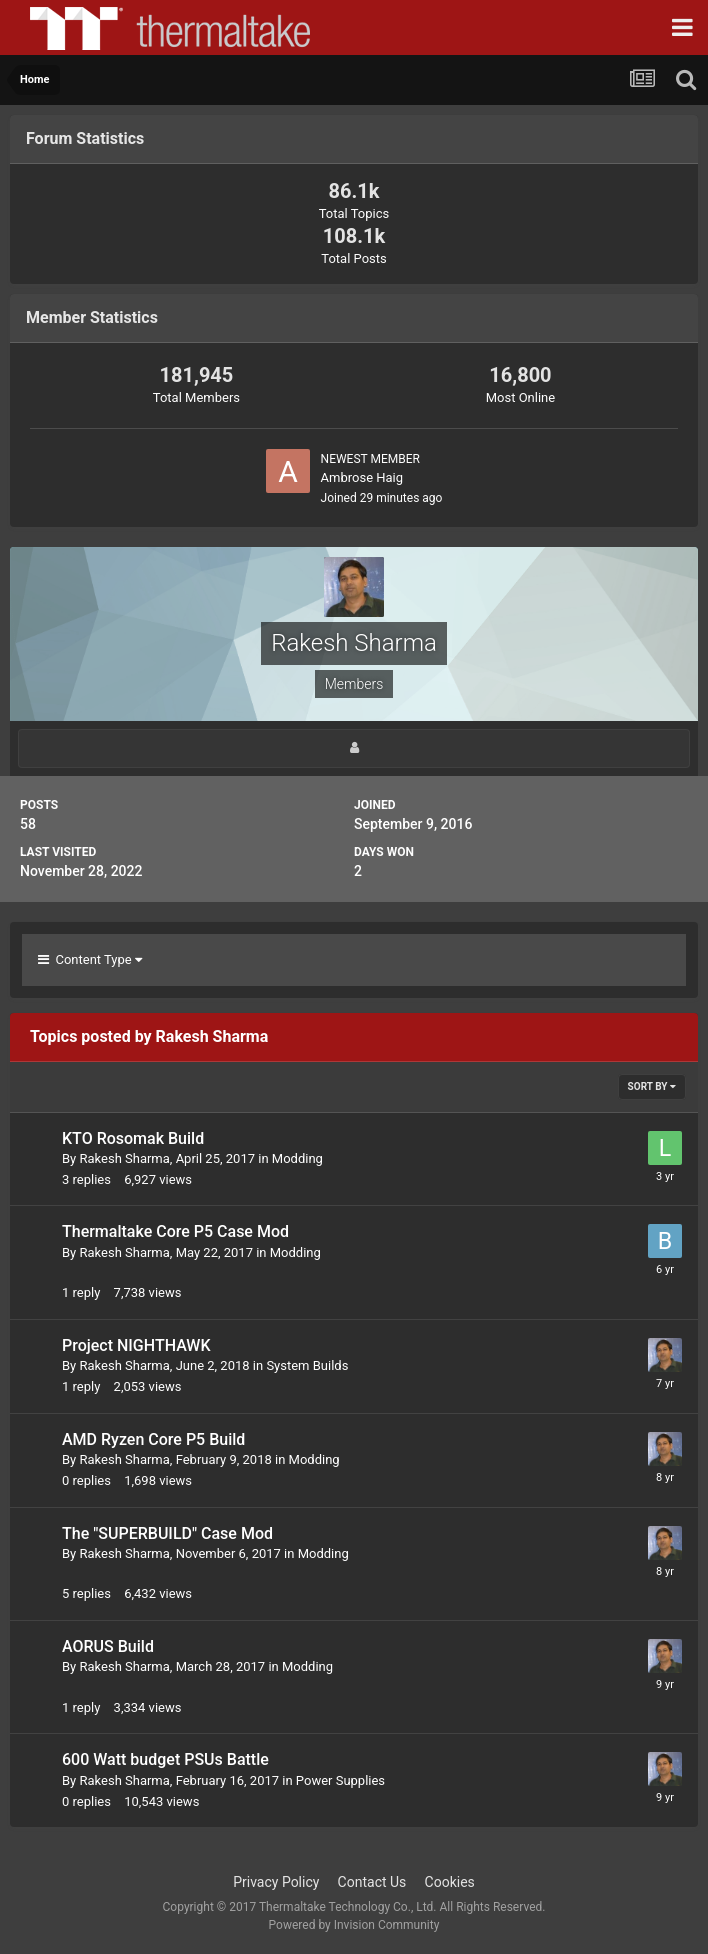  What do you see at coordinates (167, 1533) in the screenshot?
I see `The "SUPERBUILD" Case Mod` at bounding box center [167, 1533].